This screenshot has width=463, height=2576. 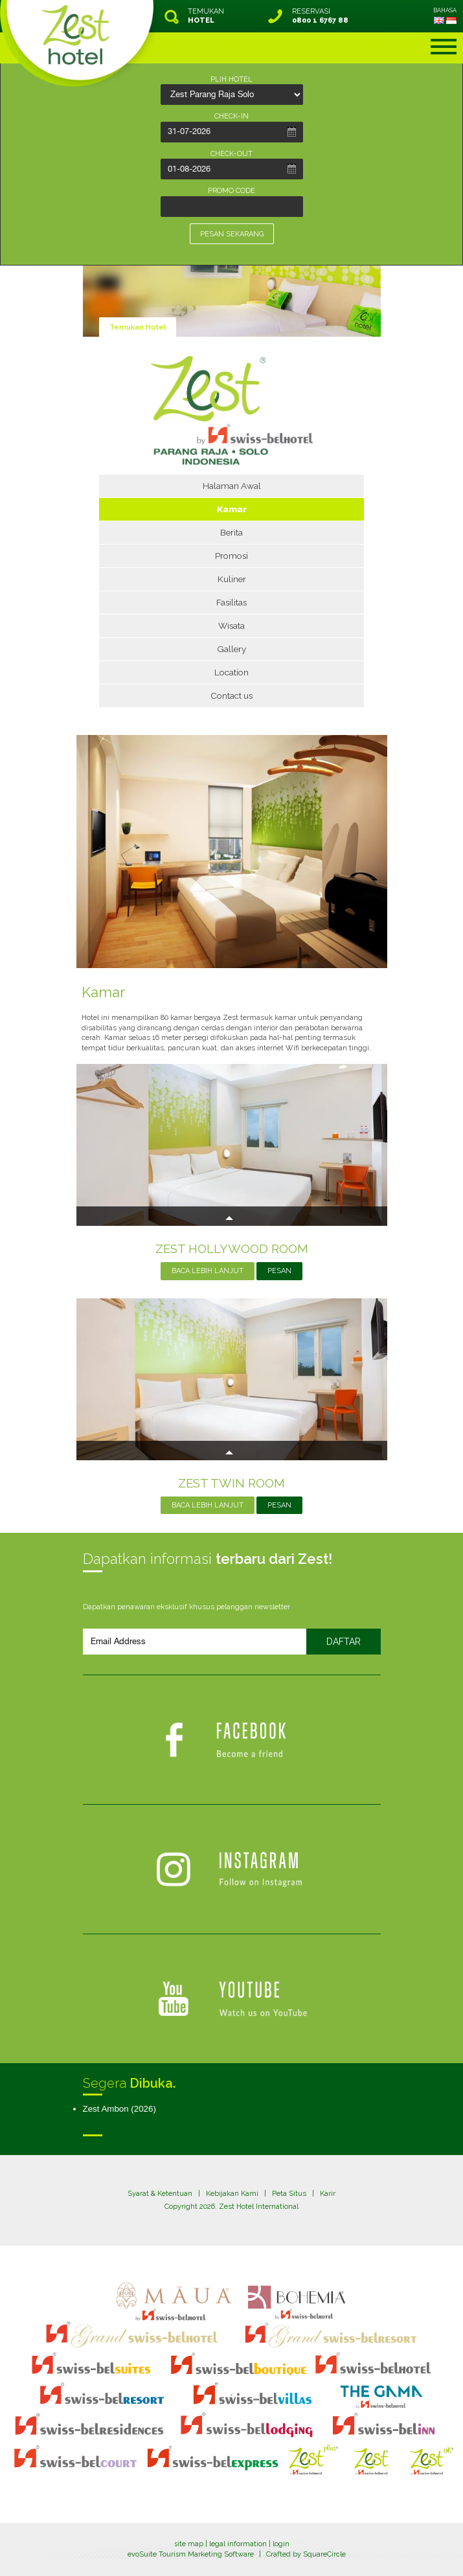 I want to click on TEMUKAN, so click(x=206, y=16).